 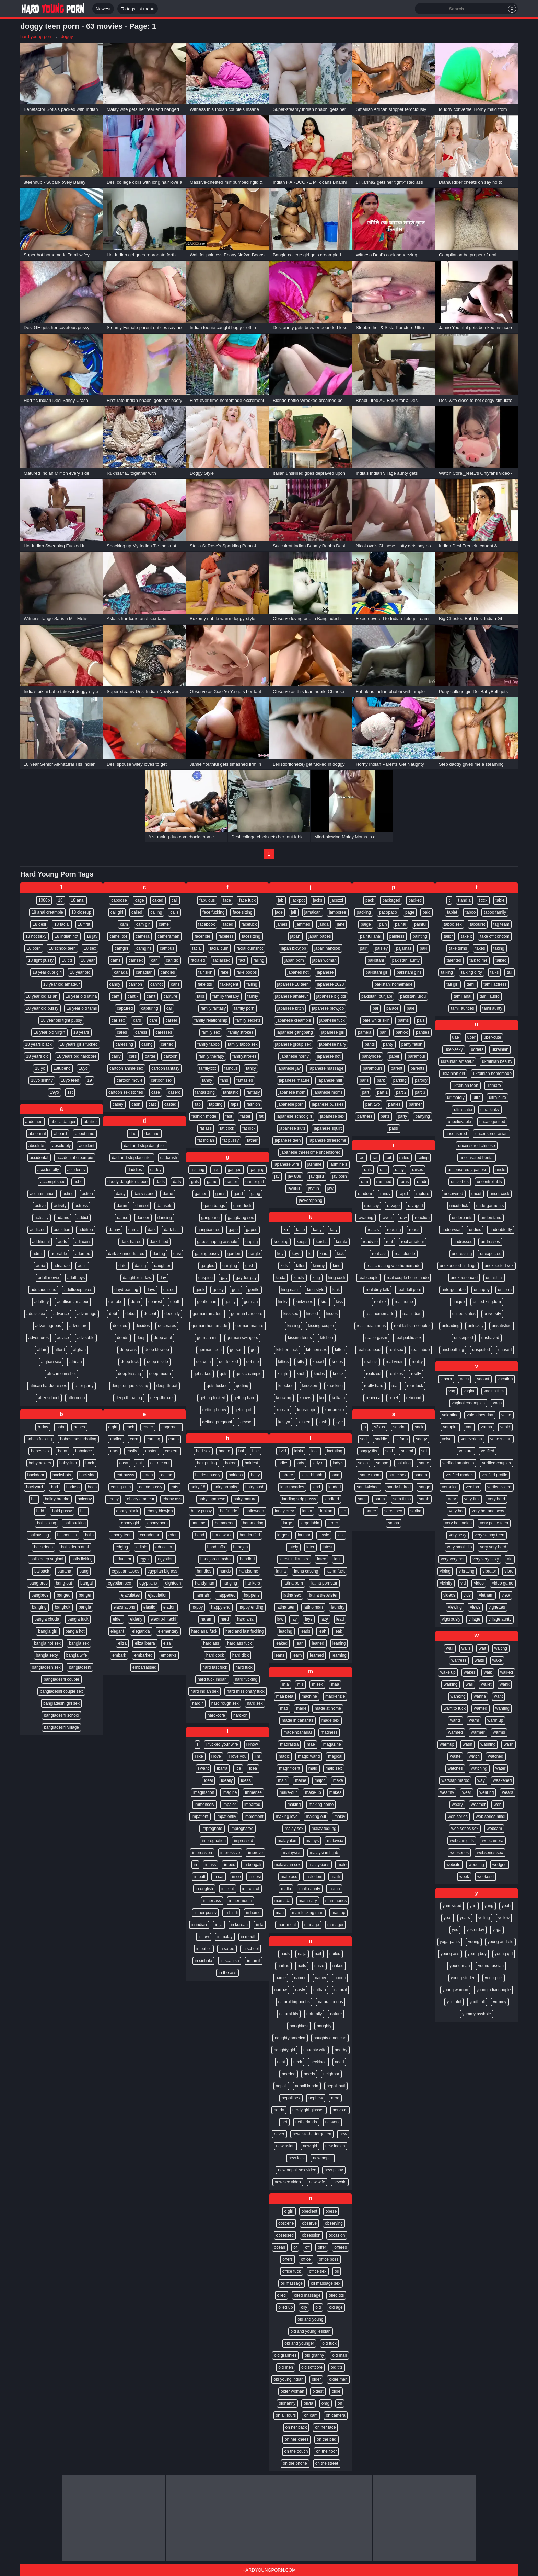 I want to click on impressed, so click(x=243, y=1840).